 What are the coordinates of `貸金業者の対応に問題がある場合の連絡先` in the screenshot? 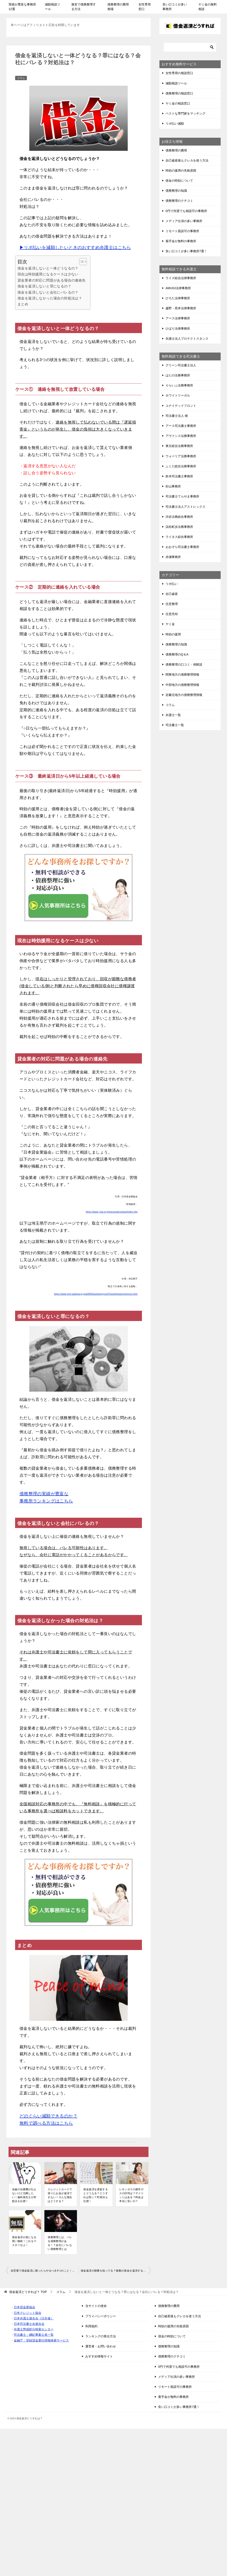 It's located at (51, 280).